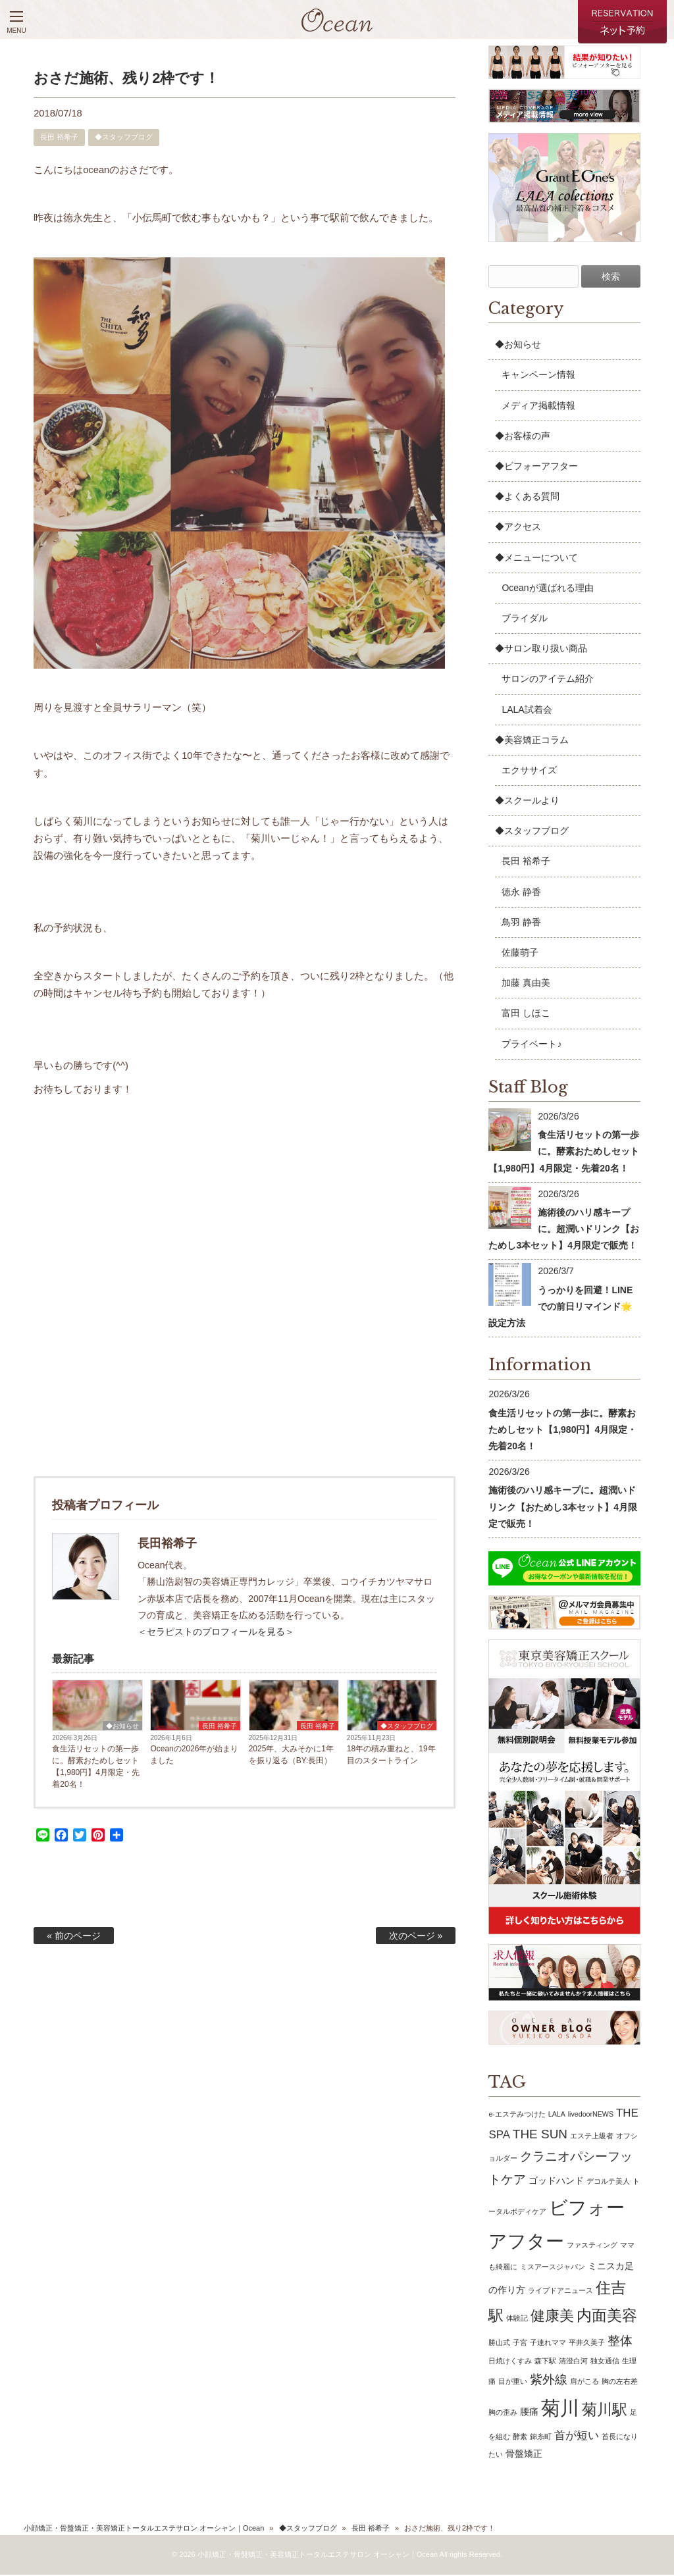 This screenshot has height=2576, width=674. What do you see at coordinates (576, 2437) in the screenshot?
I see `首が短い [首が短い (3個の項目)]` at bounding box center [576, 2437].